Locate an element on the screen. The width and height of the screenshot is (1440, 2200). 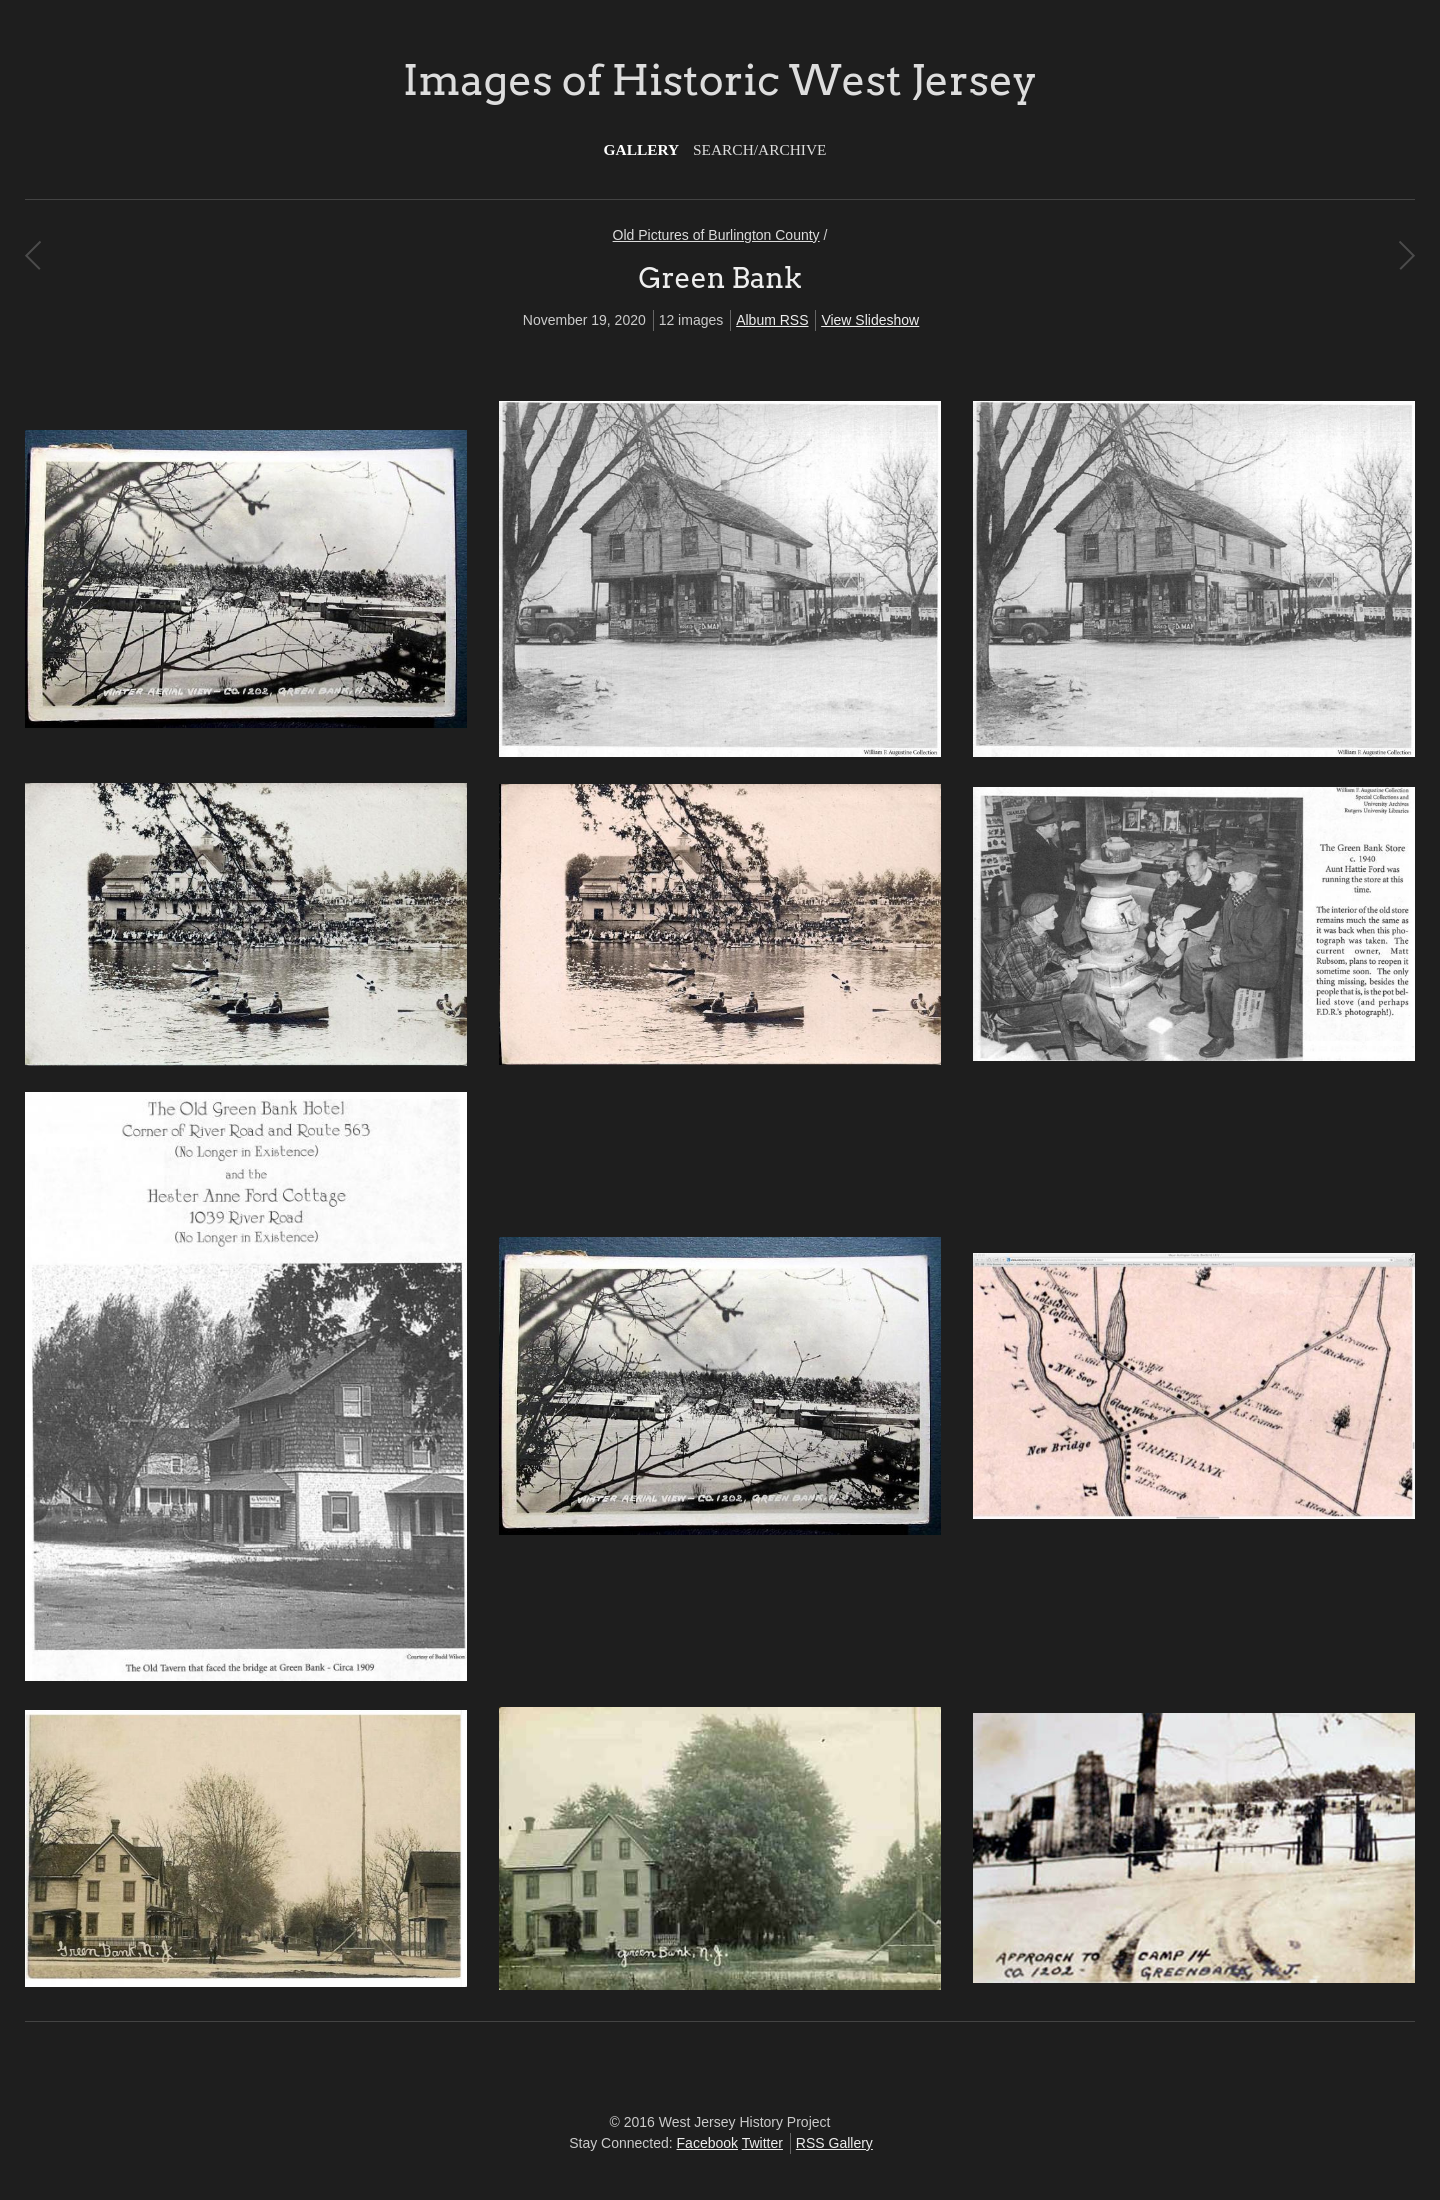
Images of Historic West Jersey is located at coordinates (720, 80).